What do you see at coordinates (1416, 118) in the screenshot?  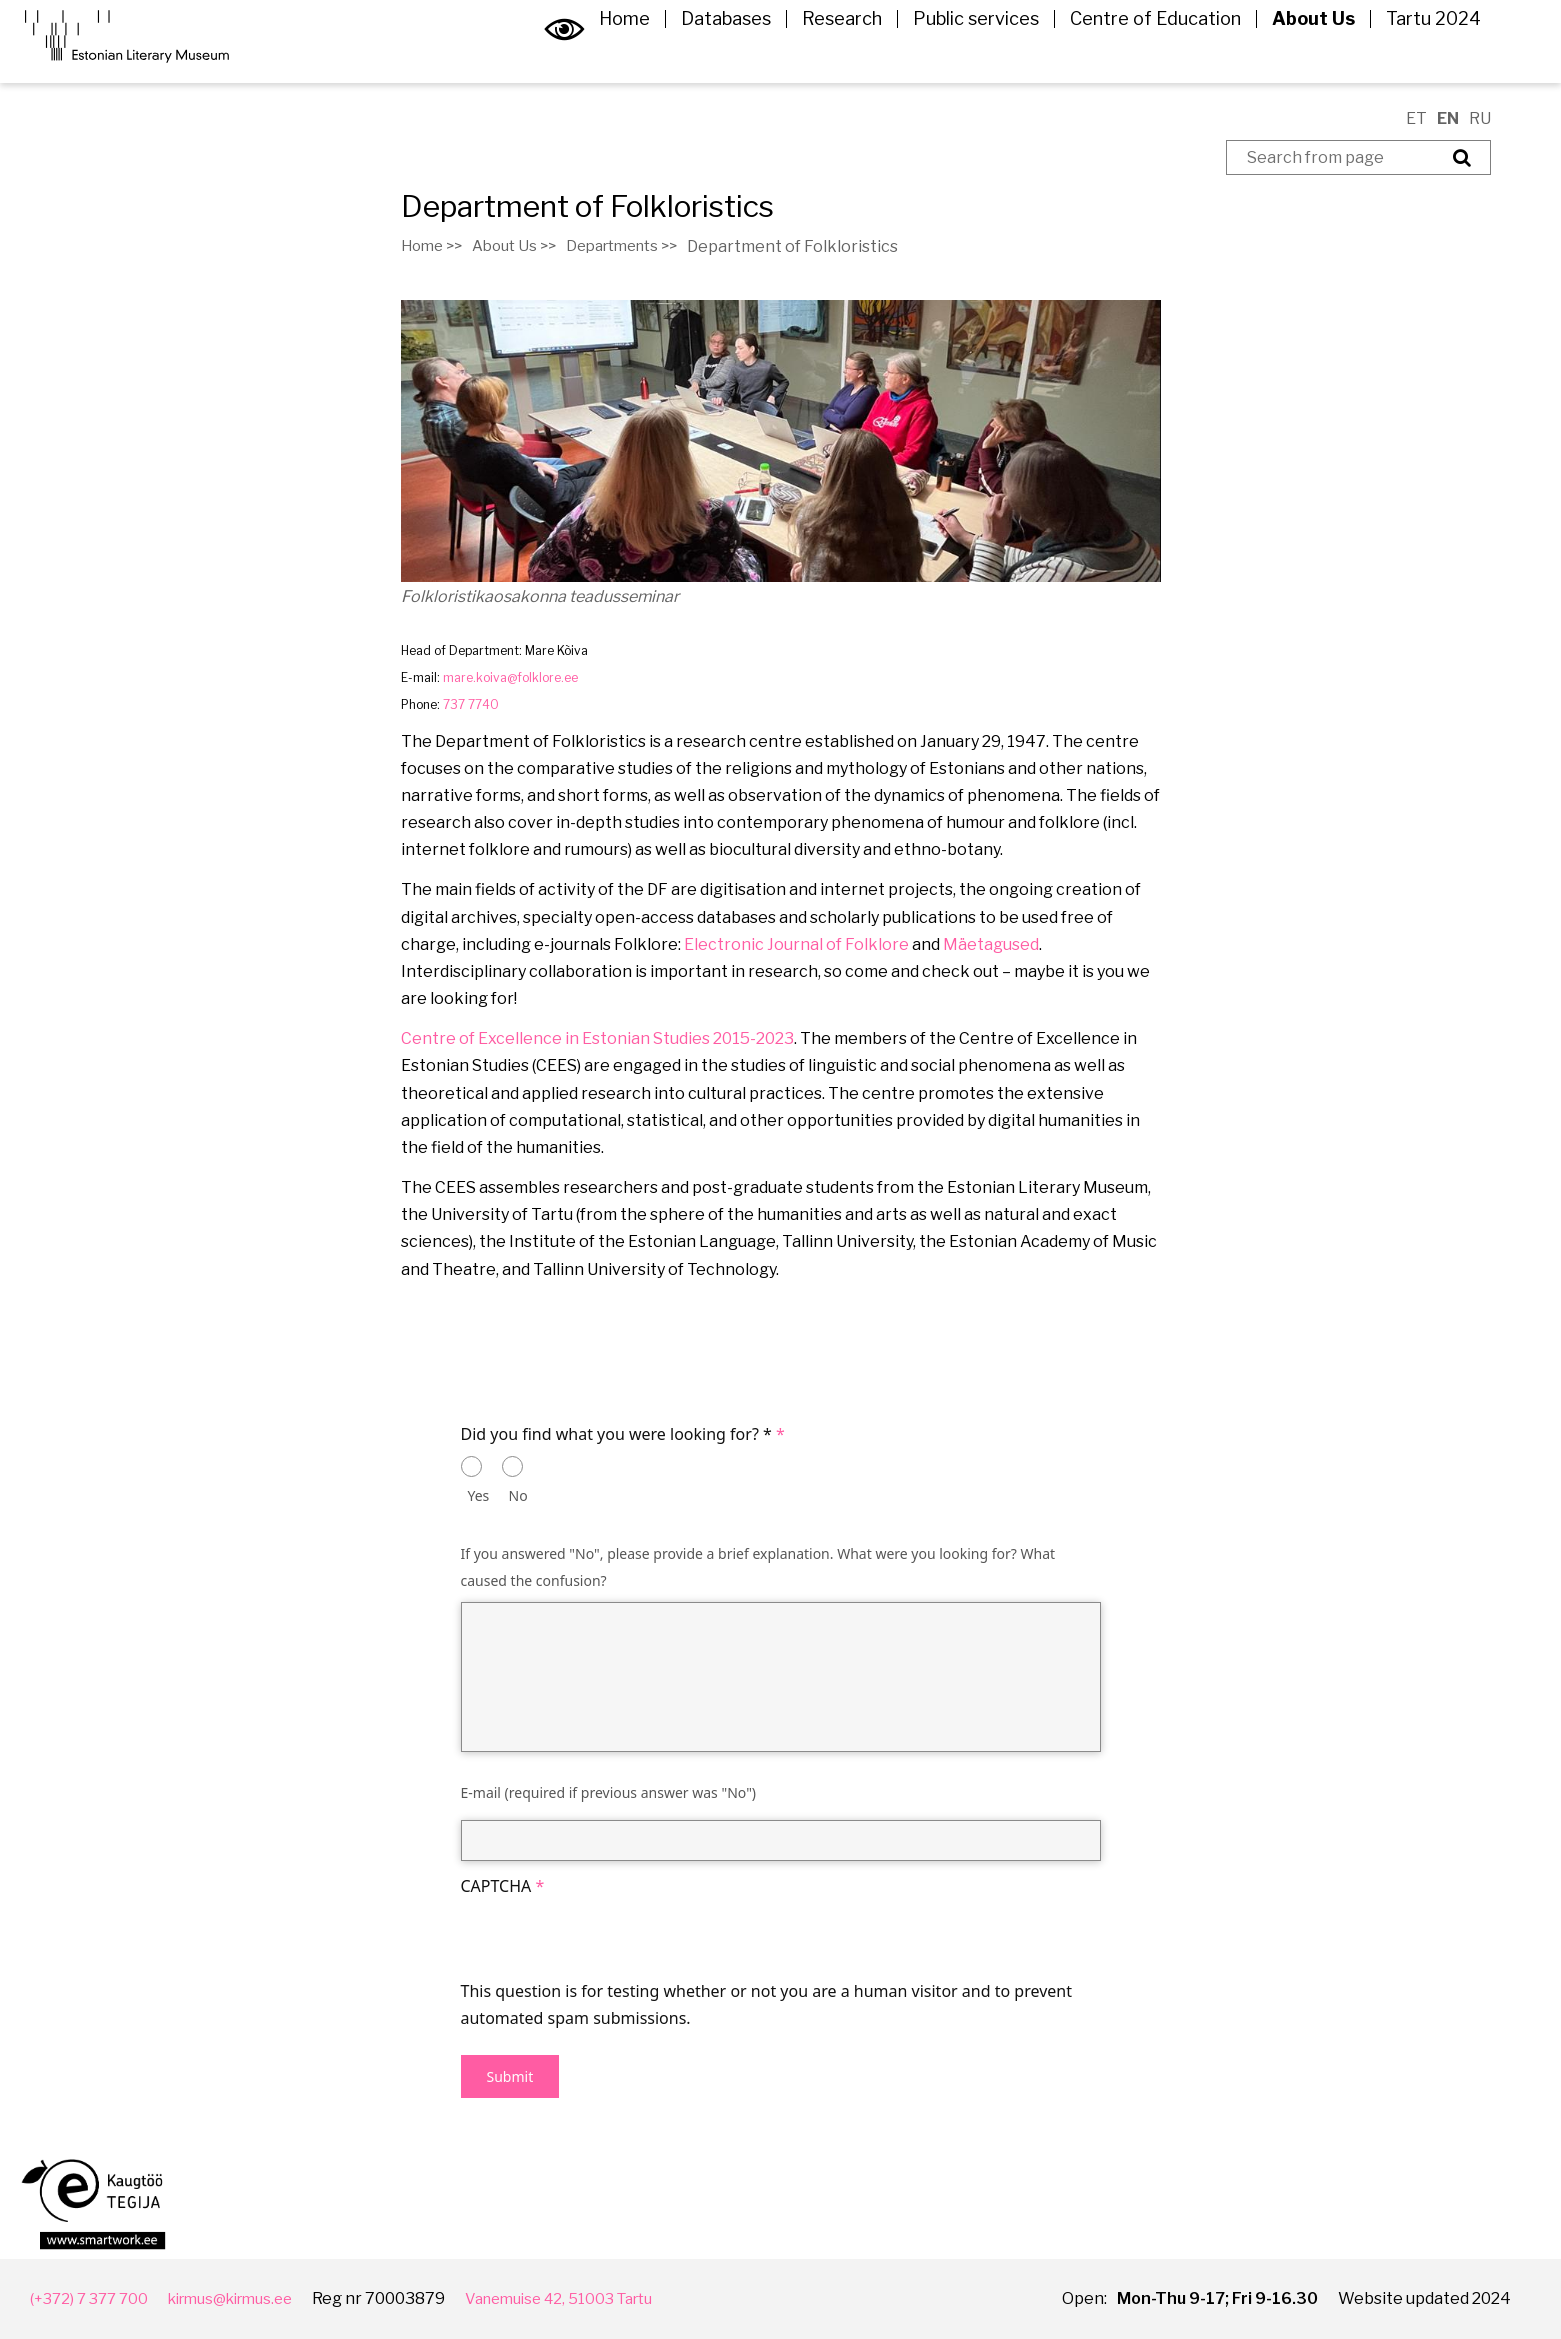 I see `ET` at bounding box center [1416, 118].